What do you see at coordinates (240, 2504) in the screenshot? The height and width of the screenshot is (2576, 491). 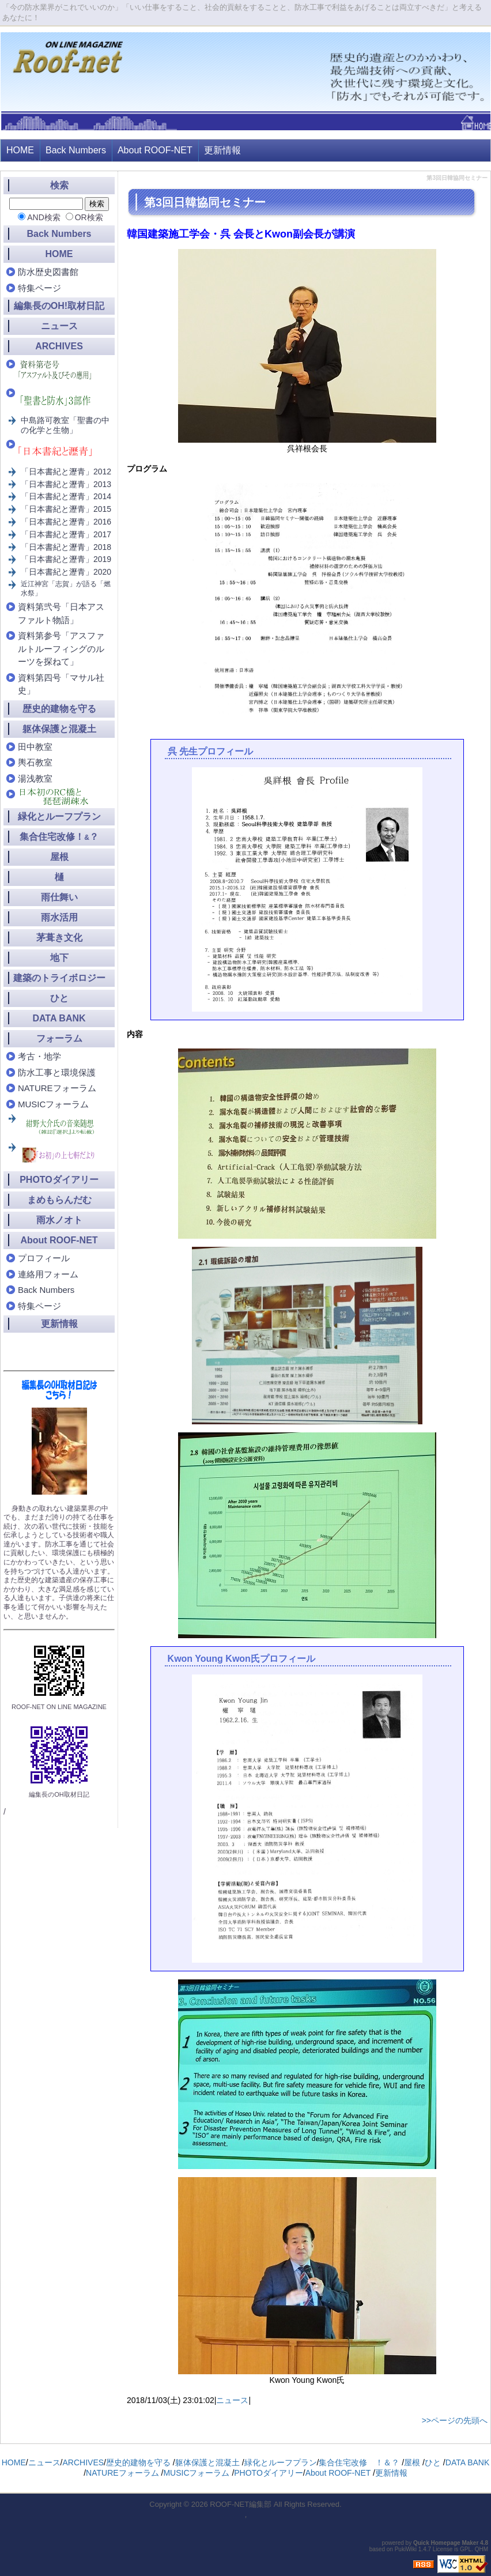 I see `ROOF-NET編集部` at bounding box center [240, 2504].